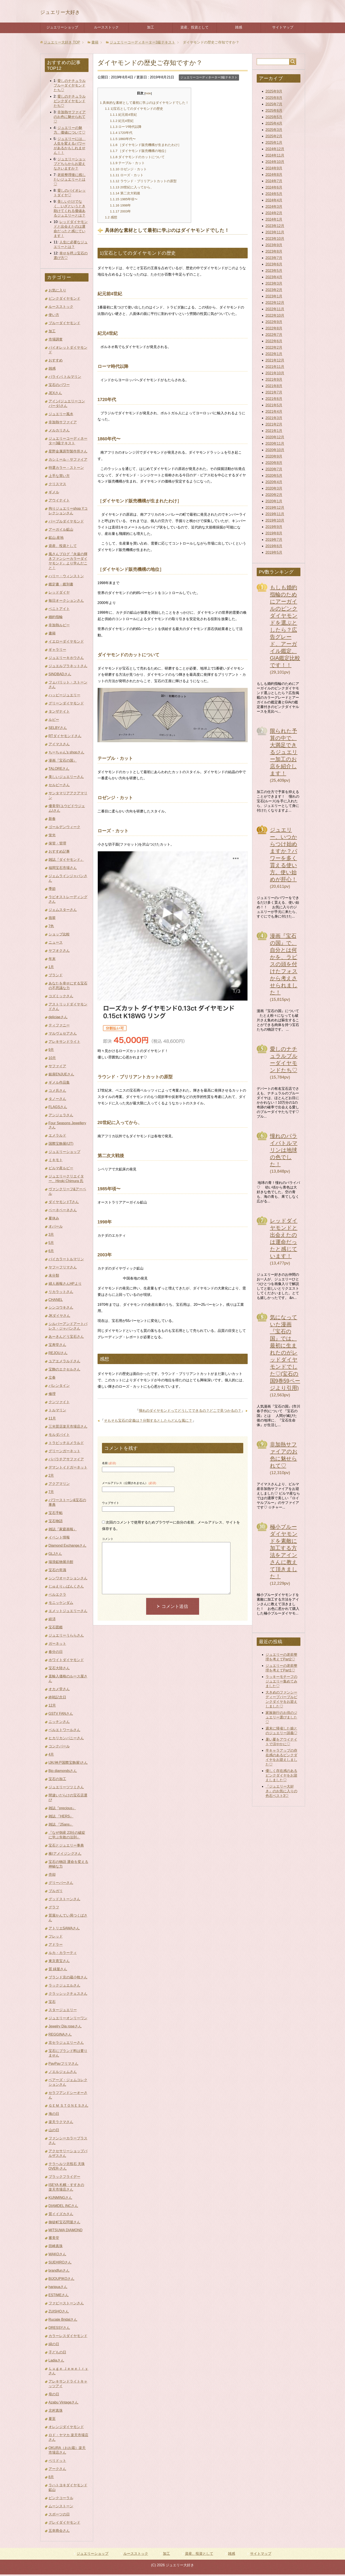 The width and height of the screenshot is (345, 2576). Describe the element at coordinates (61, 1309) in the screenshot. I see `シンコウキさん` at that location.